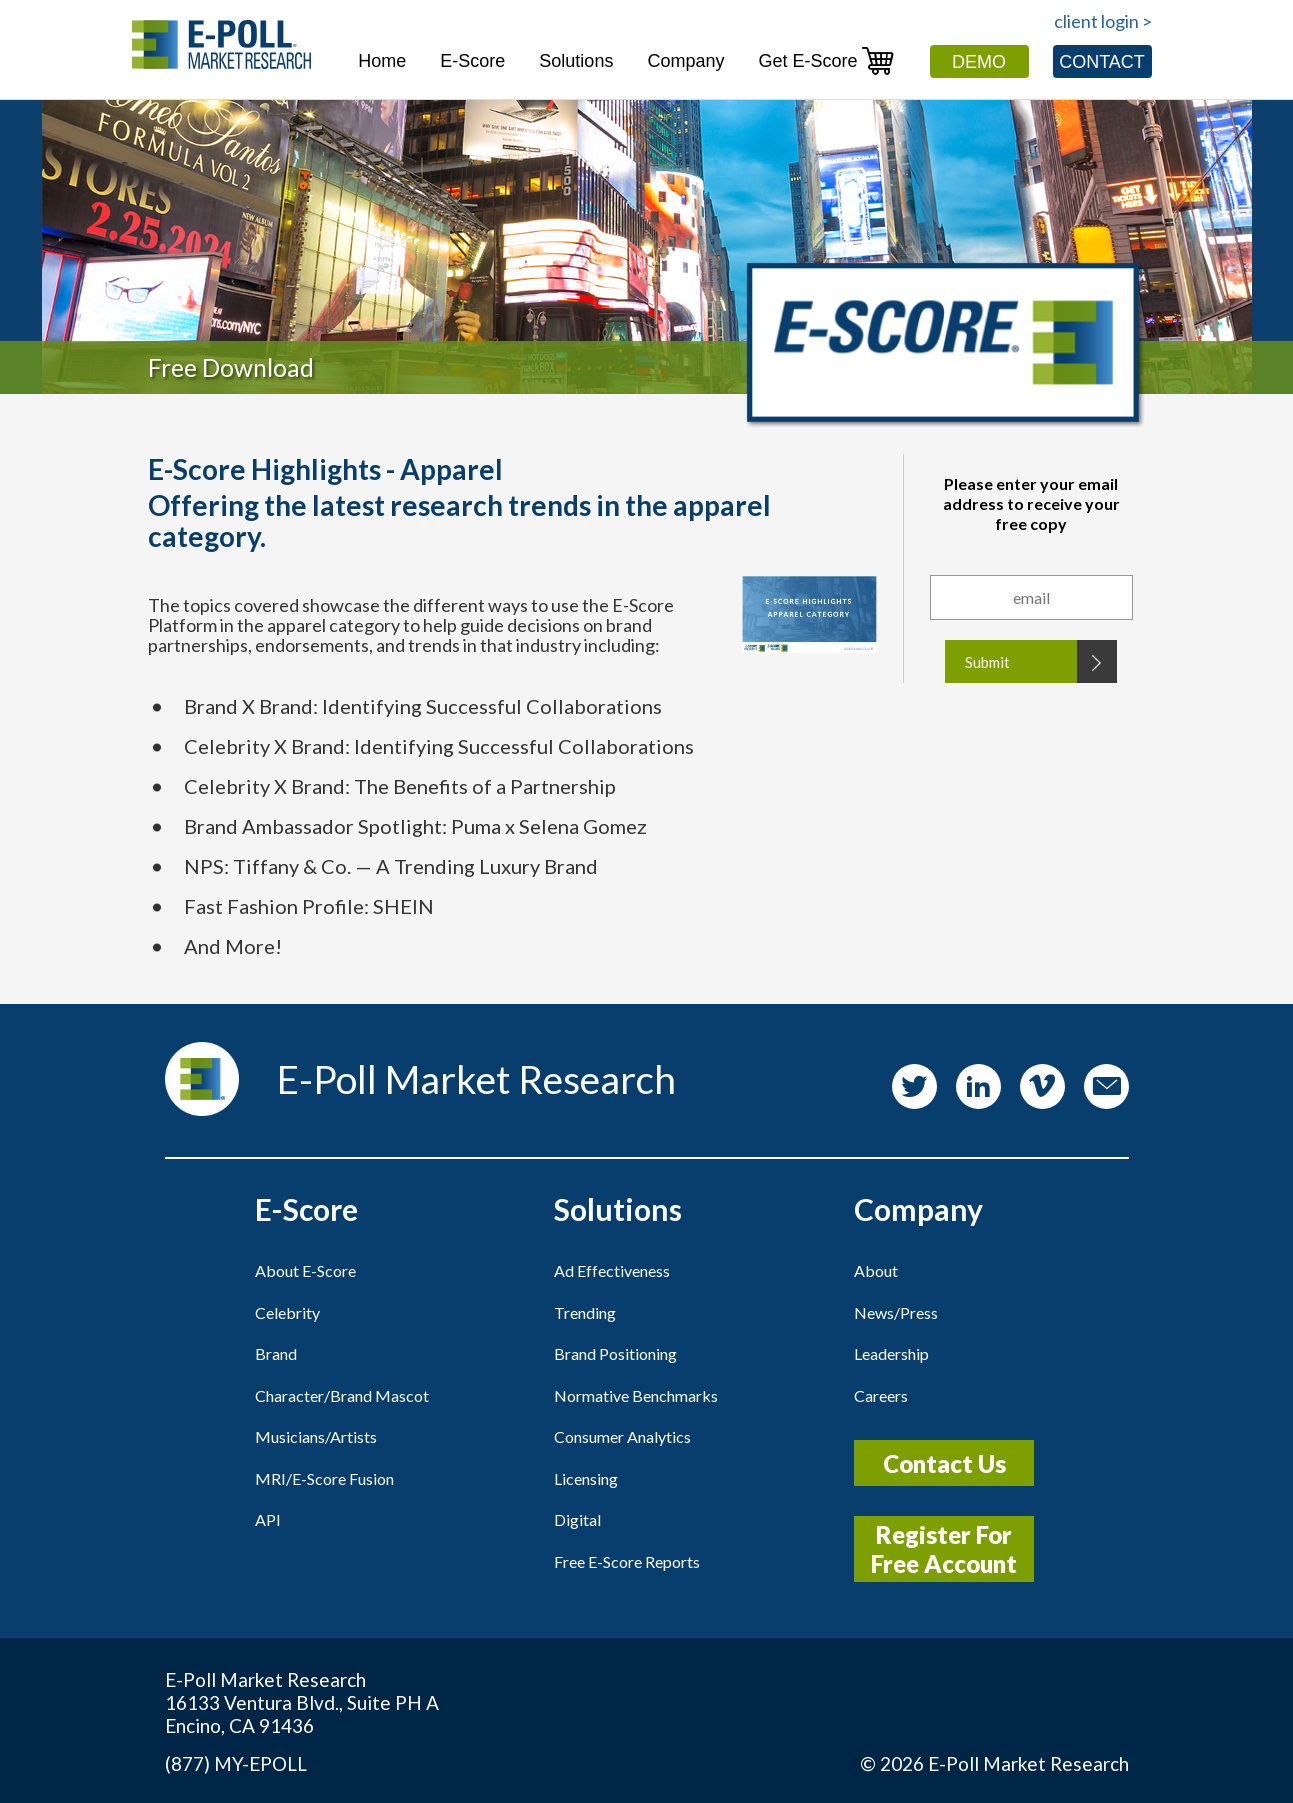  Describe the element at coordinates (305, 1270) in the screenshot. I see `About E-Score` at that location.